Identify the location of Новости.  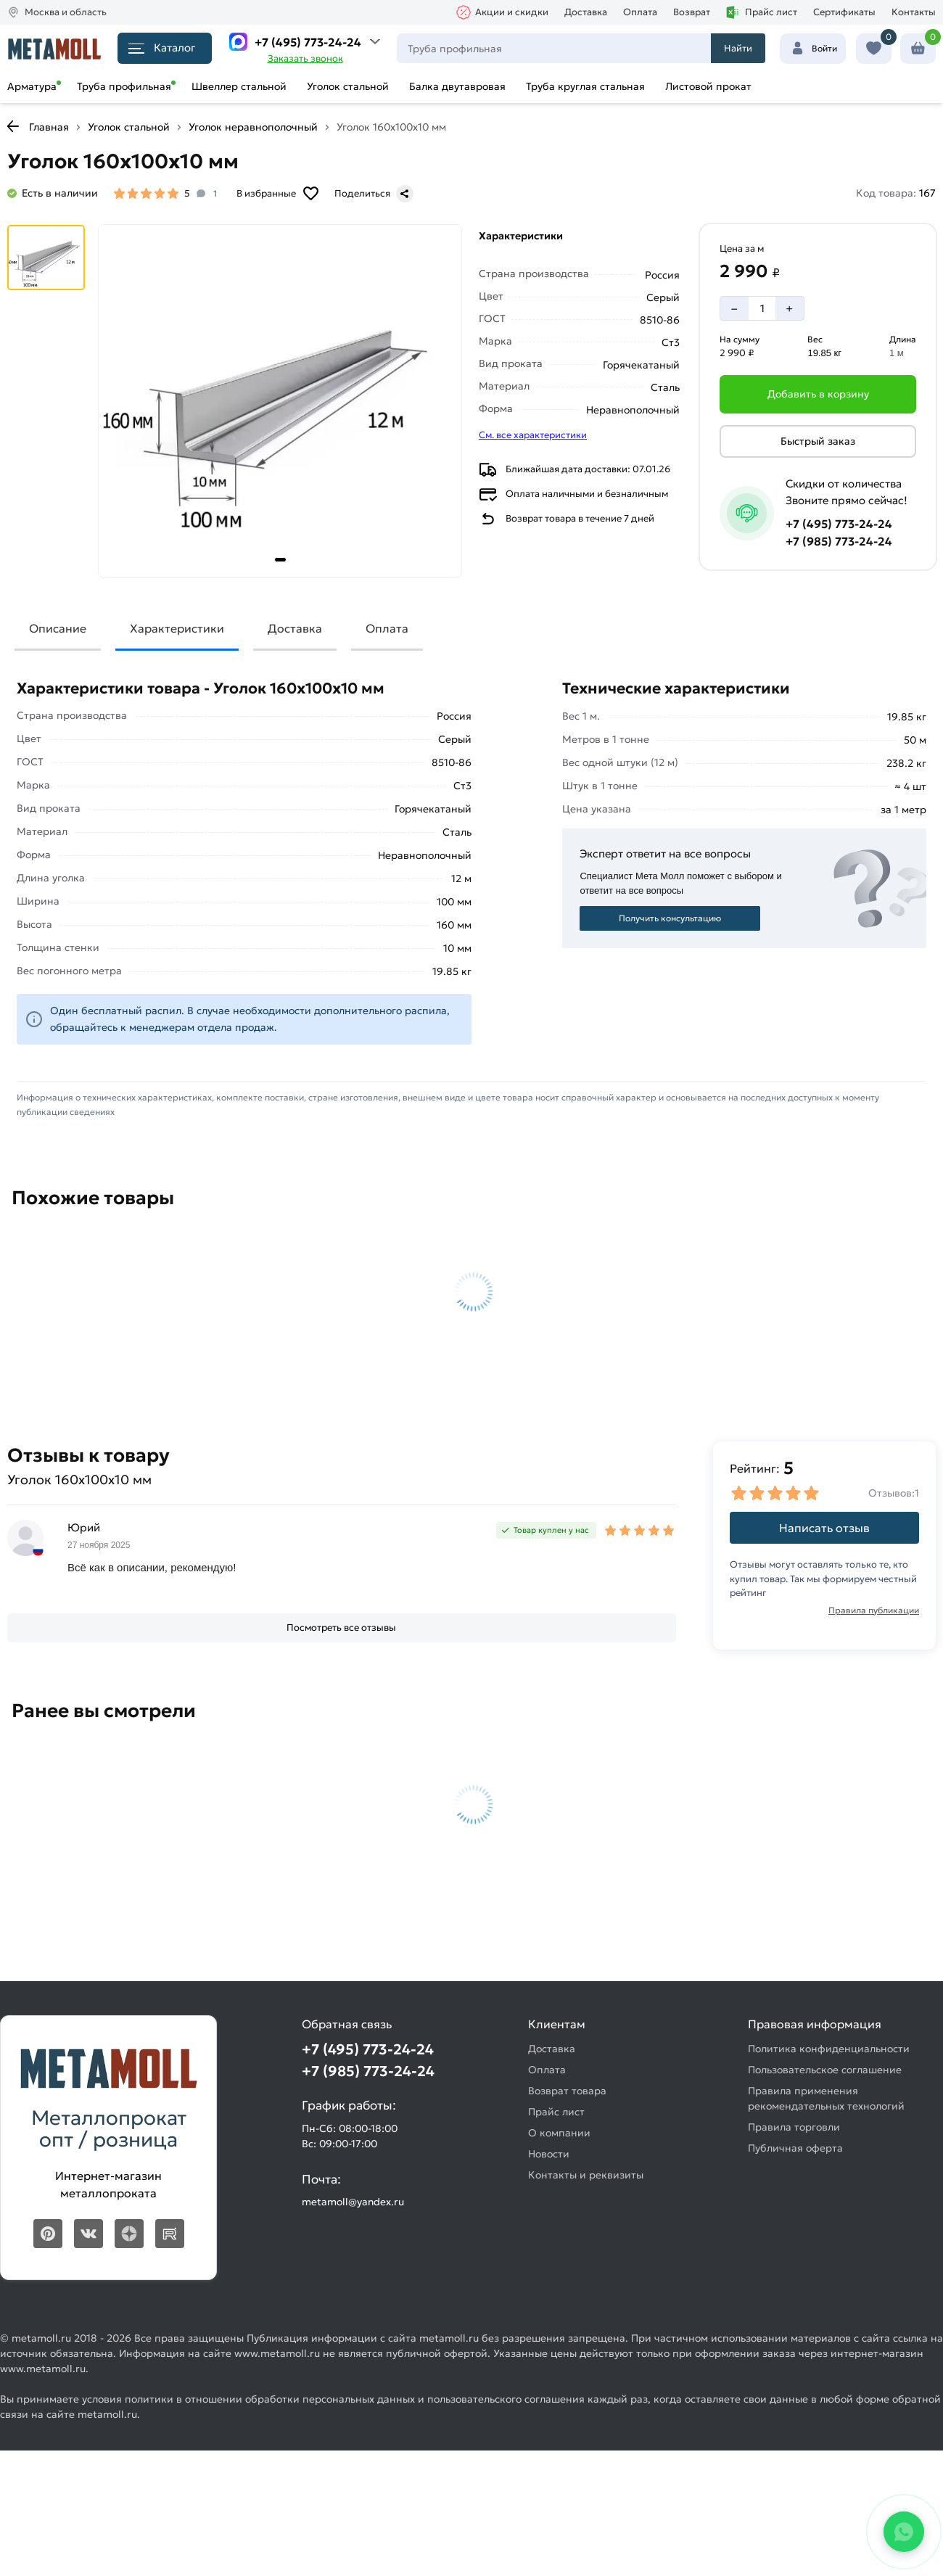
(548, 2153).